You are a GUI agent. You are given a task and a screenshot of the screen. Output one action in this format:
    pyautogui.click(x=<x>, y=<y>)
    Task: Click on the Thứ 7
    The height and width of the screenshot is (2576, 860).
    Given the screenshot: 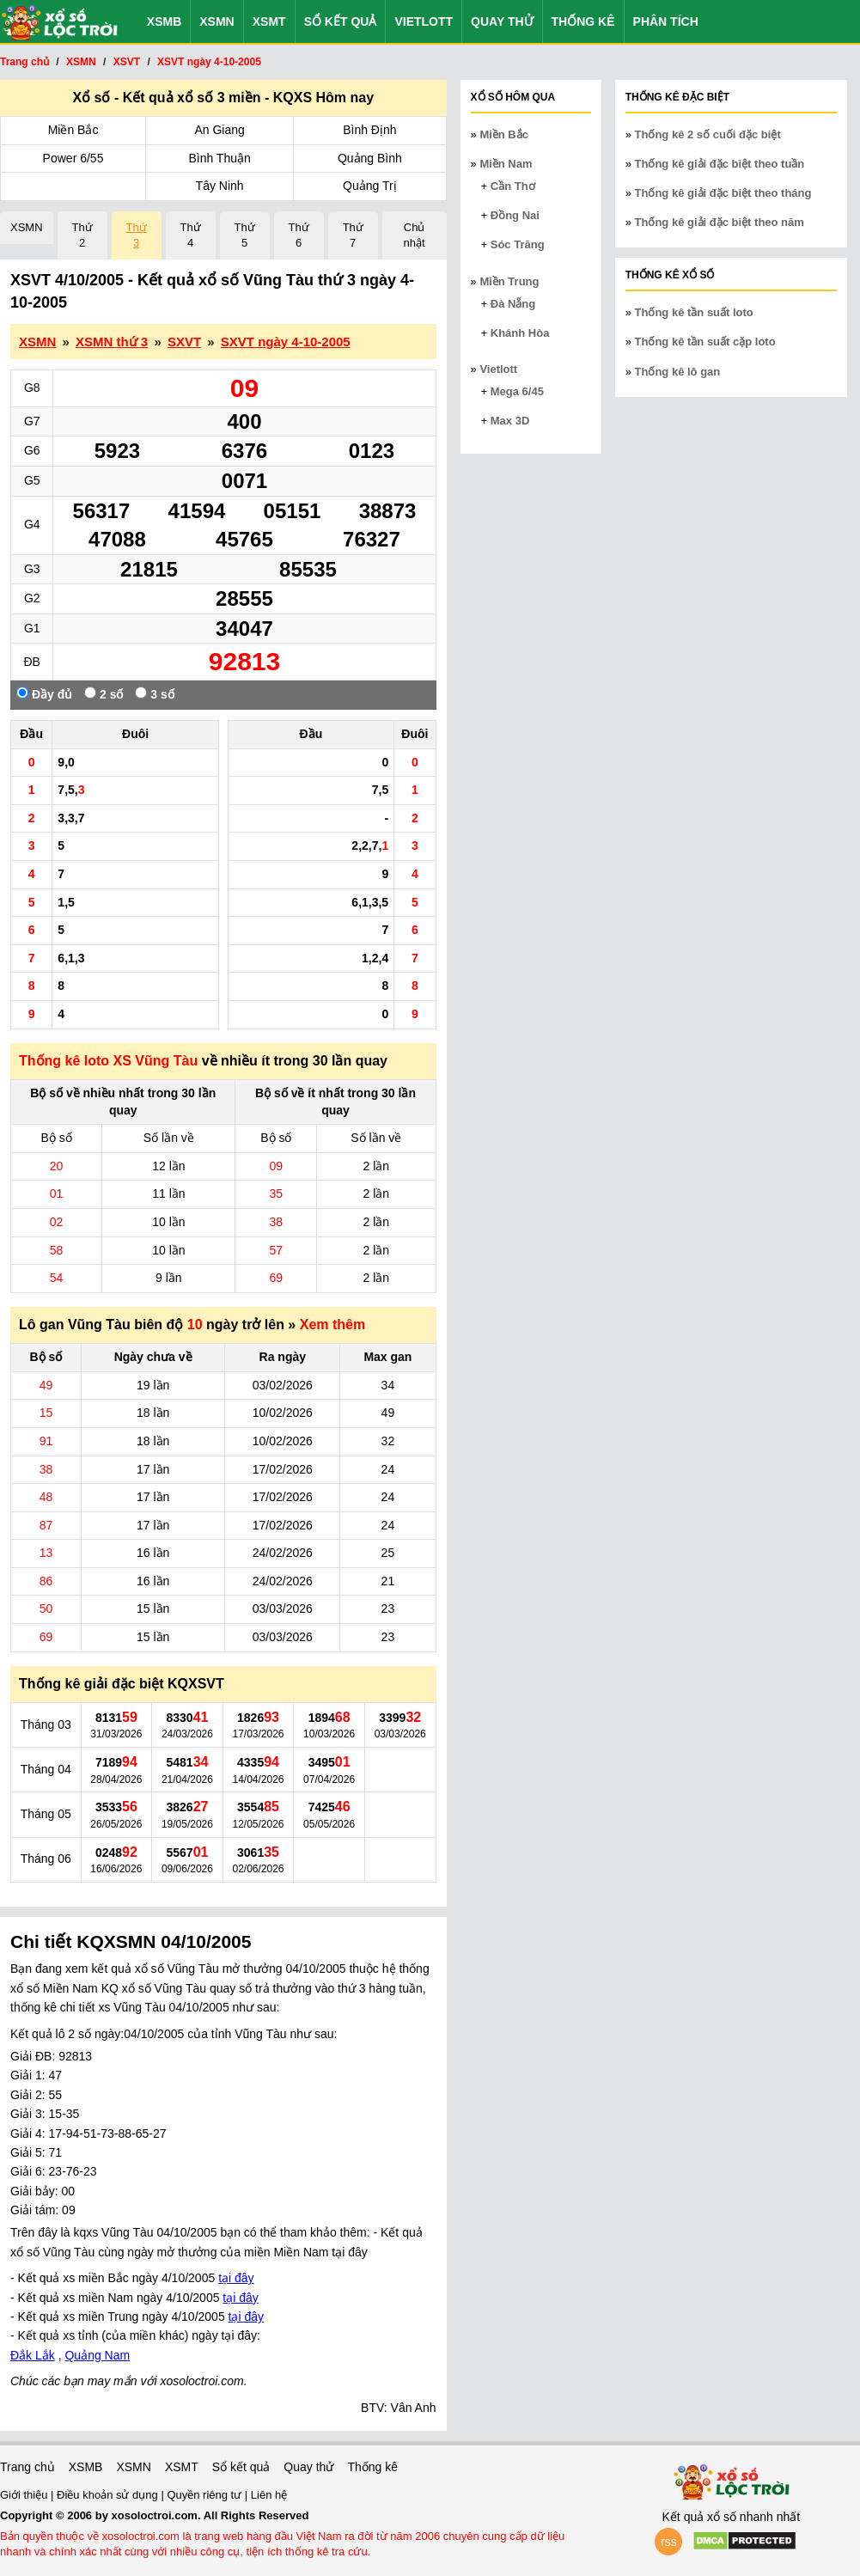 What is the action you would take?
    pyautogui.click(x=353, y=235)
    